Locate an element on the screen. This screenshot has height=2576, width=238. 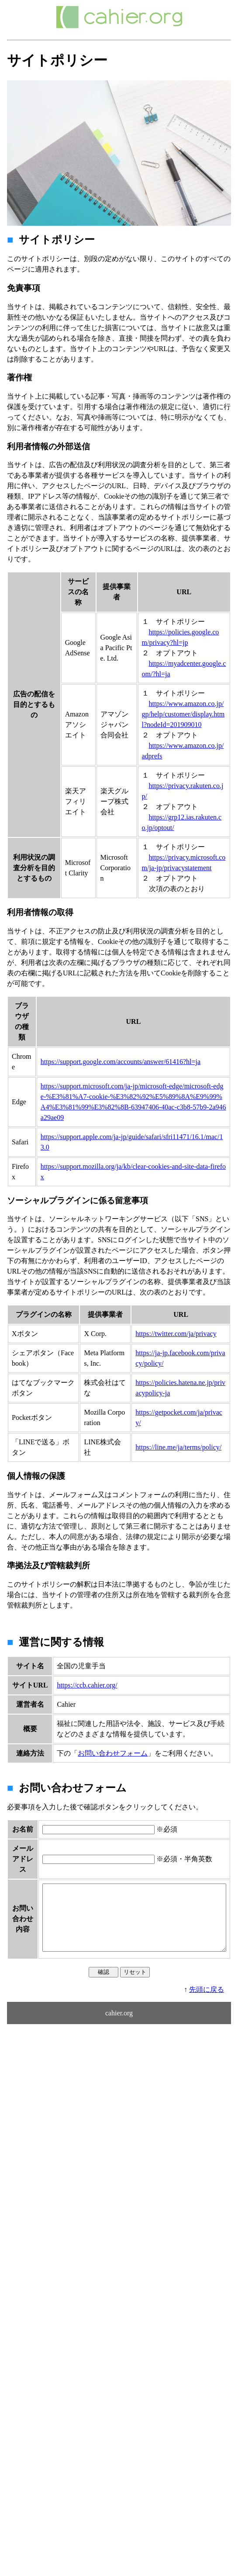
https://line.me/ja/terms/policy/ is located at coordinates (178, 1447).